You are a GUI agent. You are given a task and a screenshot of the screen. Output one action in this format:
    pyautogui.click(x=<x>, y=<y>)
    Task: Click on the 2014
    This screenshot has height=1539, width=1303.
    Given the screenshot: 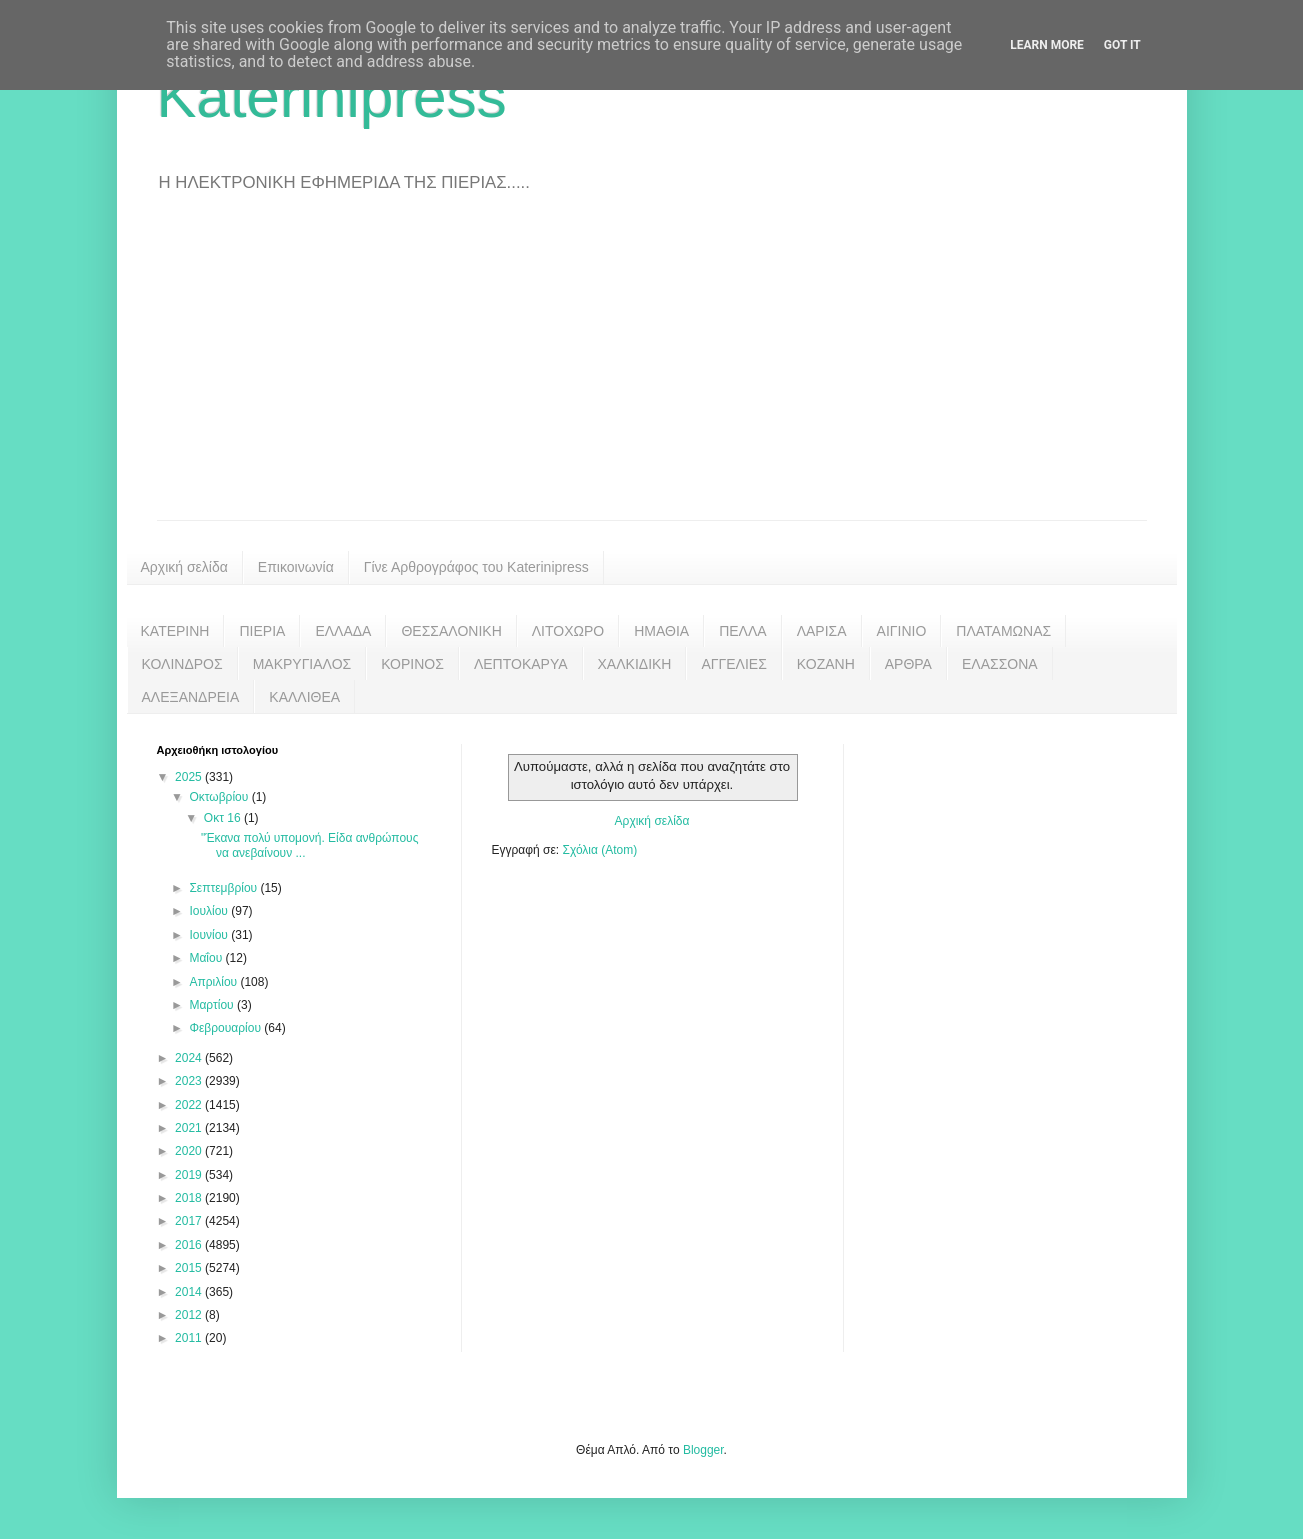 What is the action you would take?
    pyautogui.click(x=190, y=1292)
    